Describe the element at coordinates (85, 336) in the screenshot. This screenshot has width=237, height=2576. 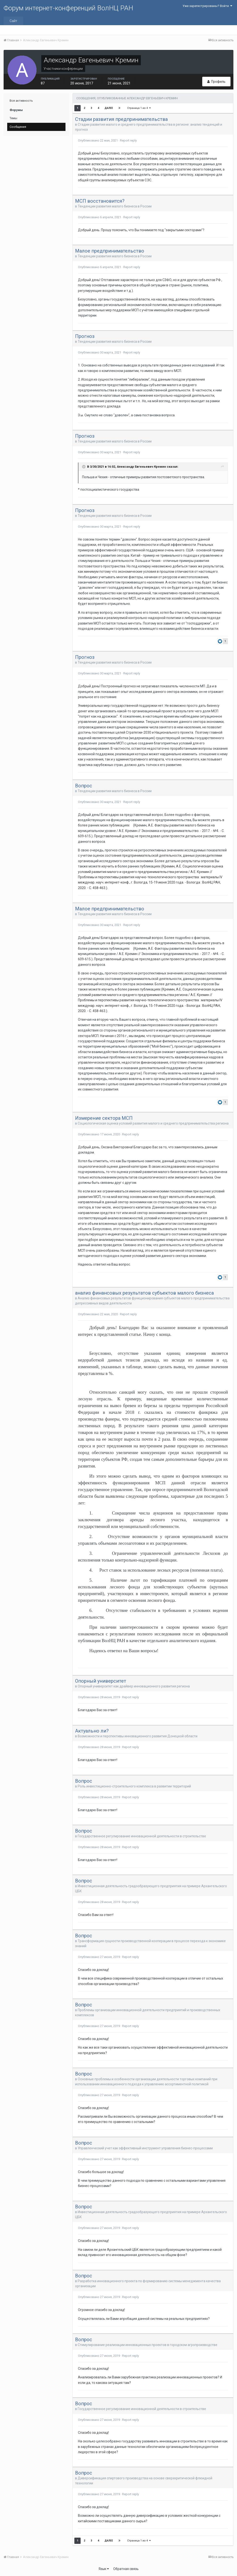
I see `Прогноз` at that location.